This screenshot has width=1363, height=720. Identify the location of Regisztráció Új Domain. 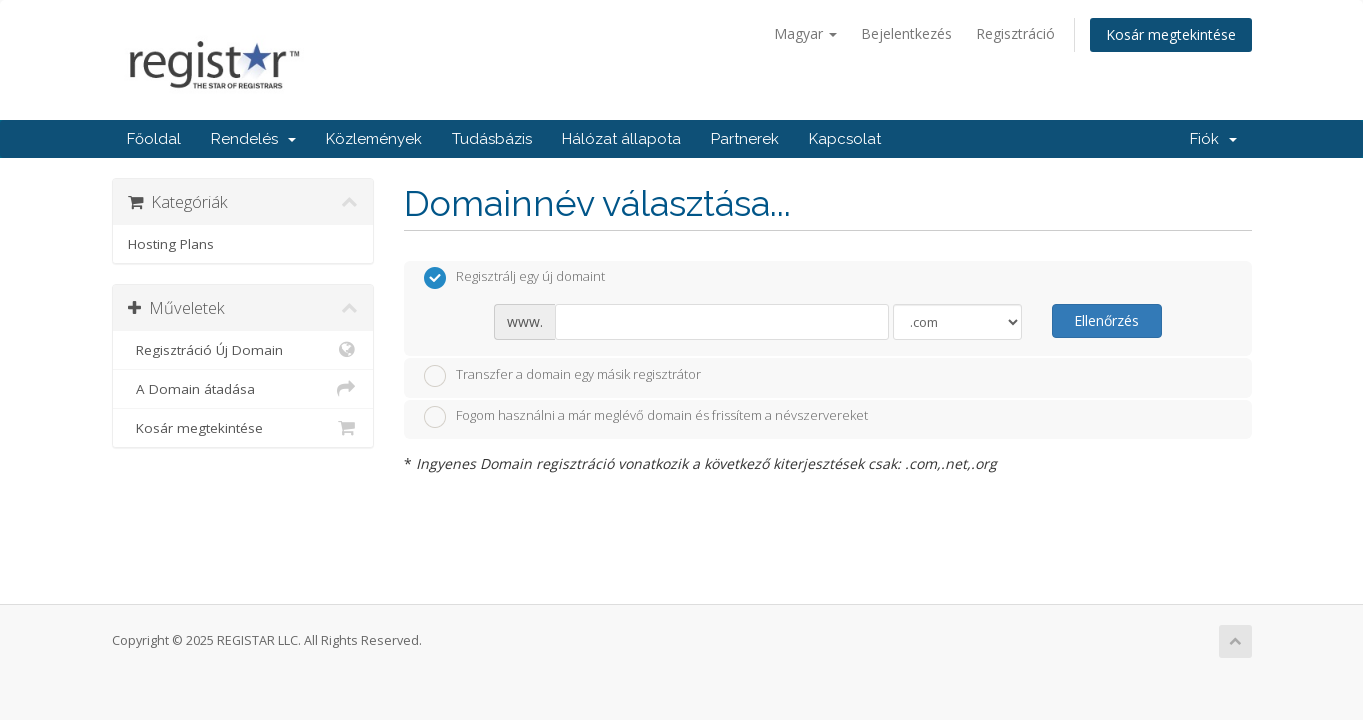
(243, 350).